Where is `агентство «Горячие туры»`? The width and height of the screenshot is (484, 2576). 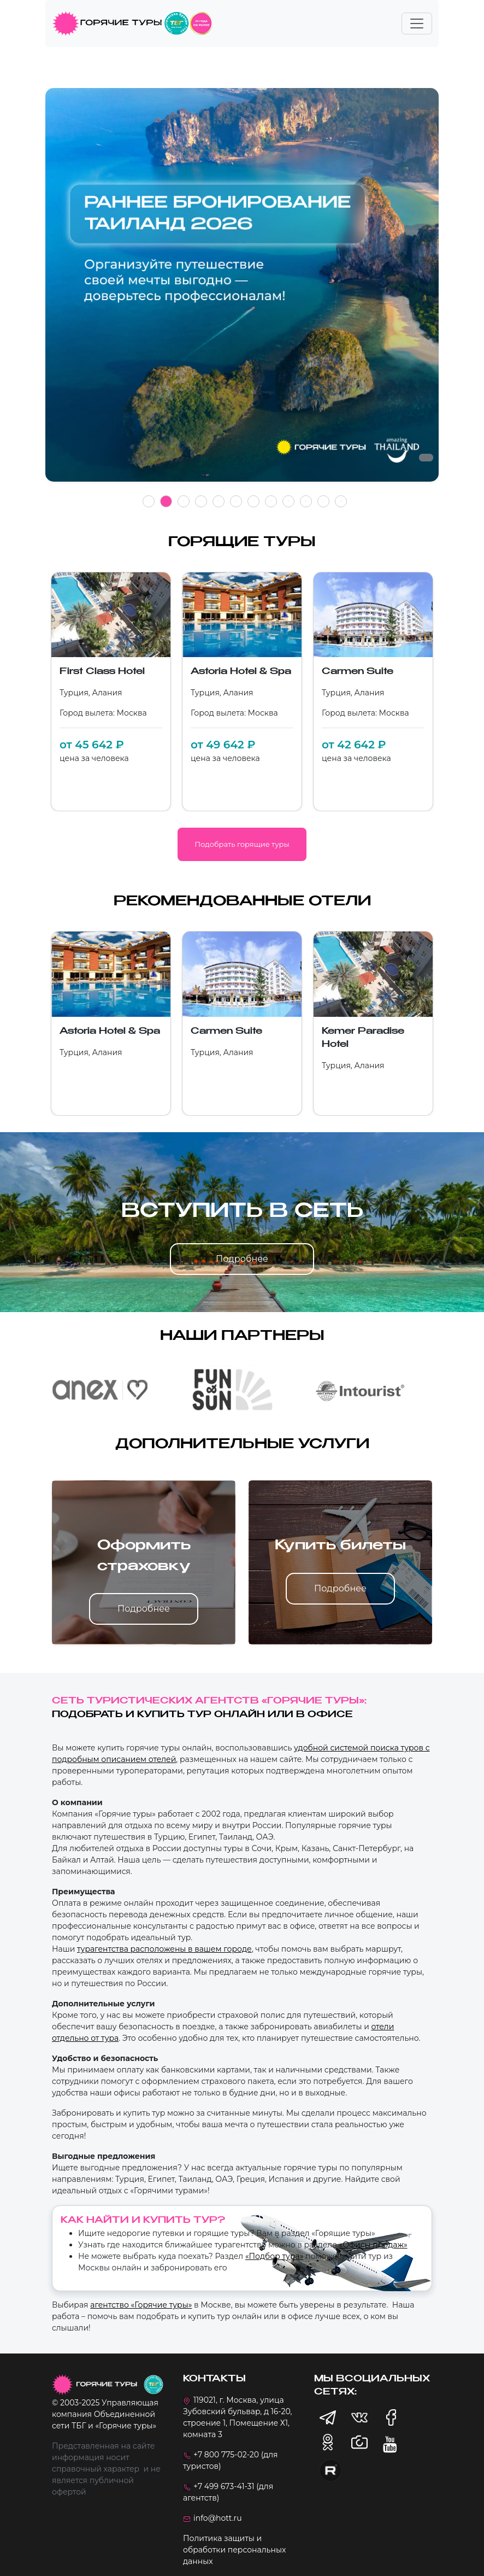 агентство «Горячие туры» is located at coordinates (141, 2305).